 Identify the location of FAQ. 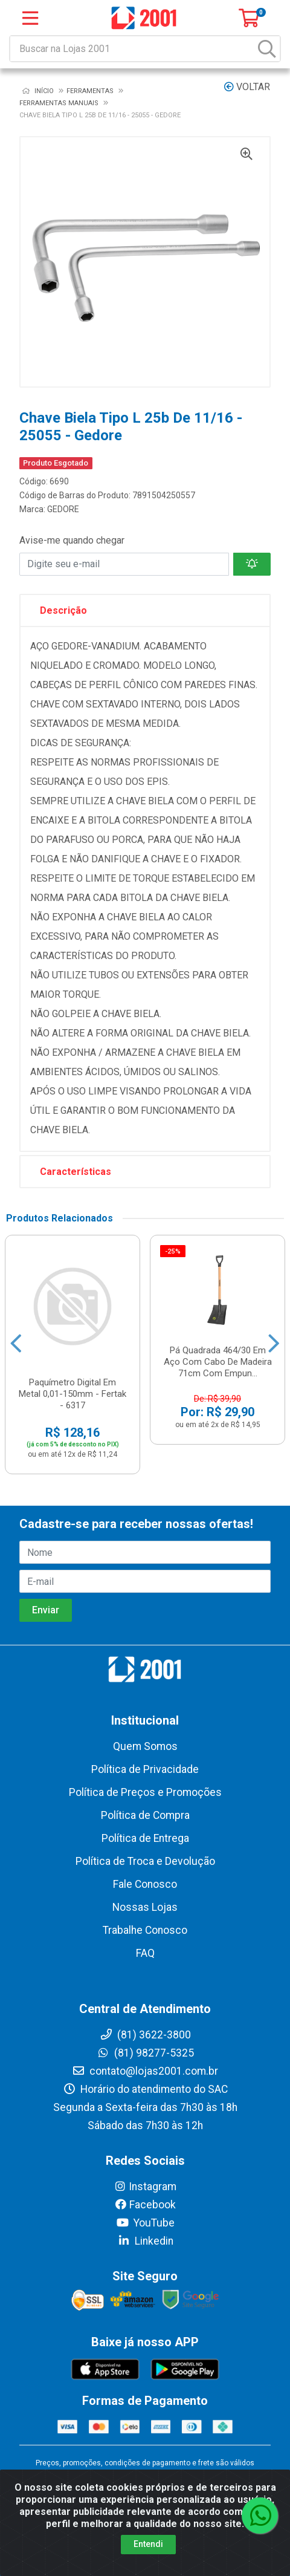
(145, 1953).